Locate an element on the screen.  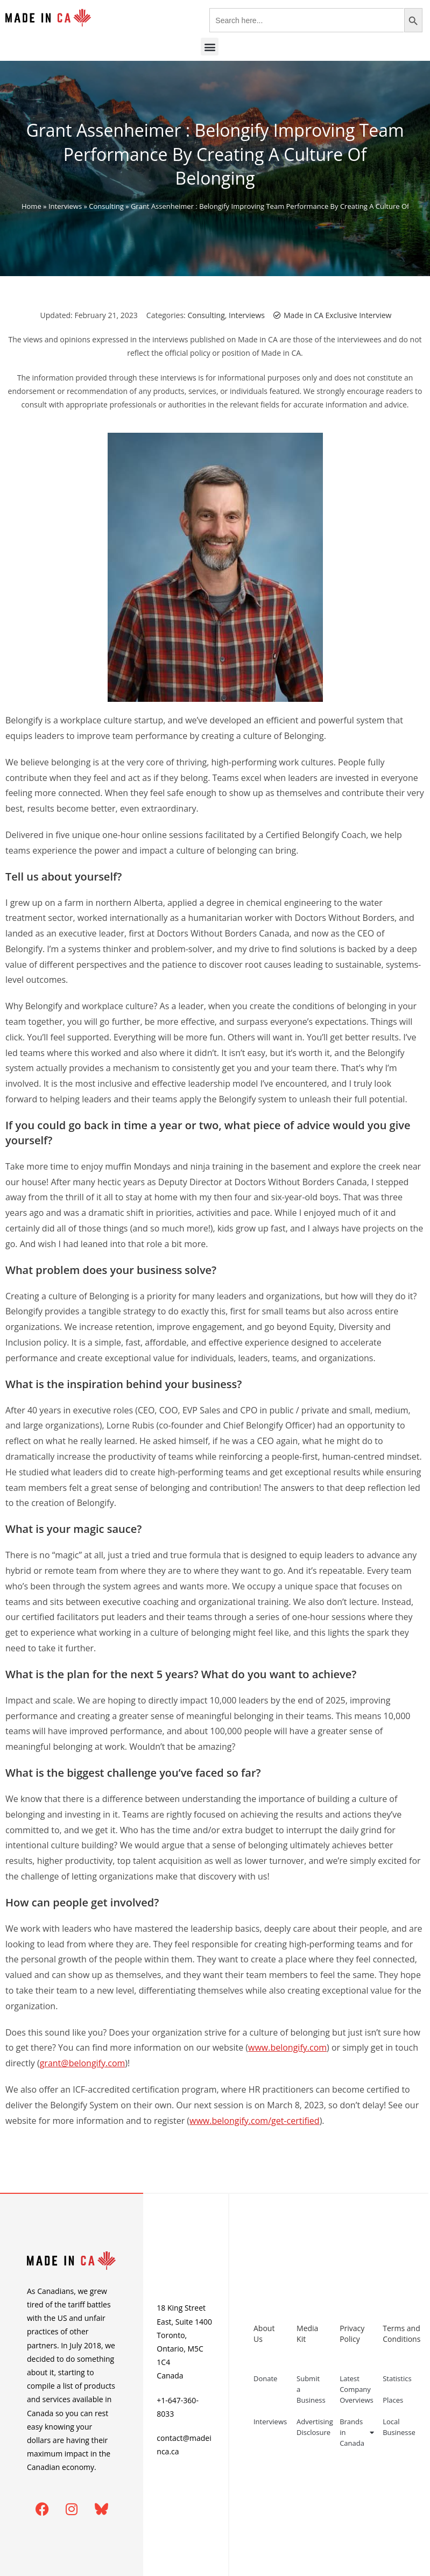
Places is located at coordinates (393, 2400).